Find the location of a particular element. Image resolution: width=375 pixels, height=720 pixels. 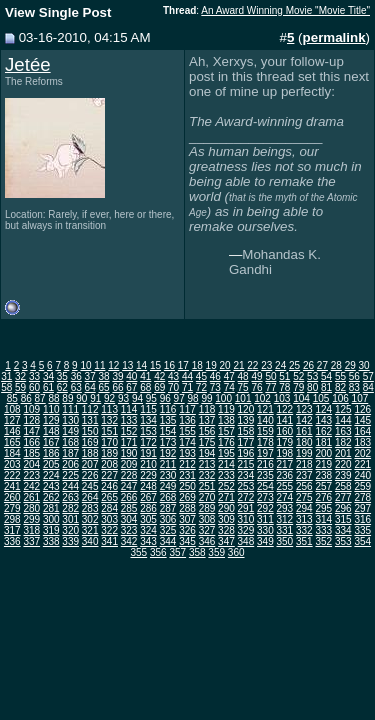

11 is located at coordinates (99, 365).